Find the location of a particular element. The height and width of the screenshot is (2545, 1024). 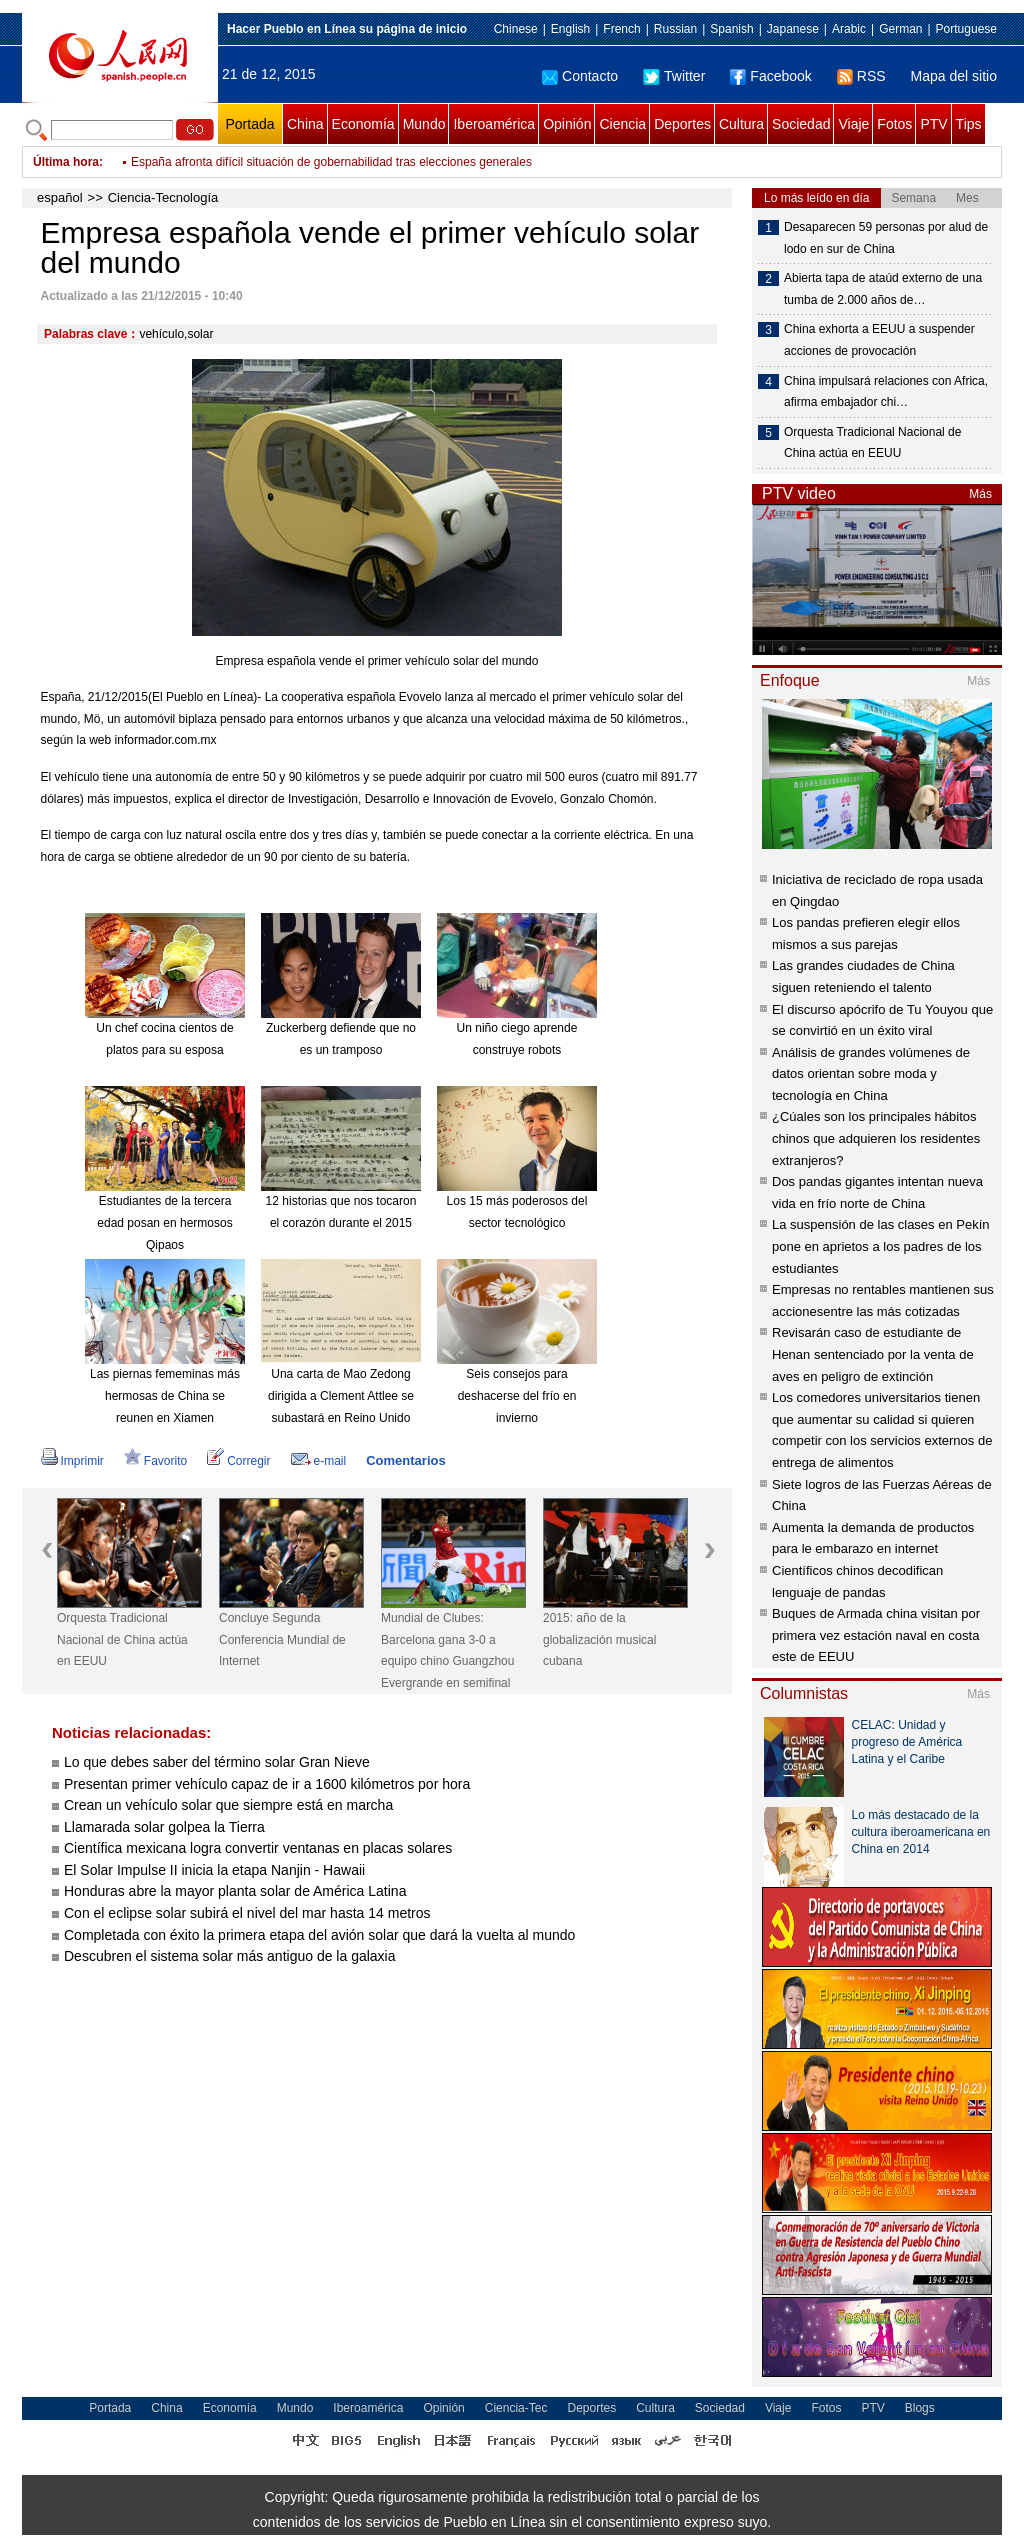

Blogs is located at coordinates (920, 2408).